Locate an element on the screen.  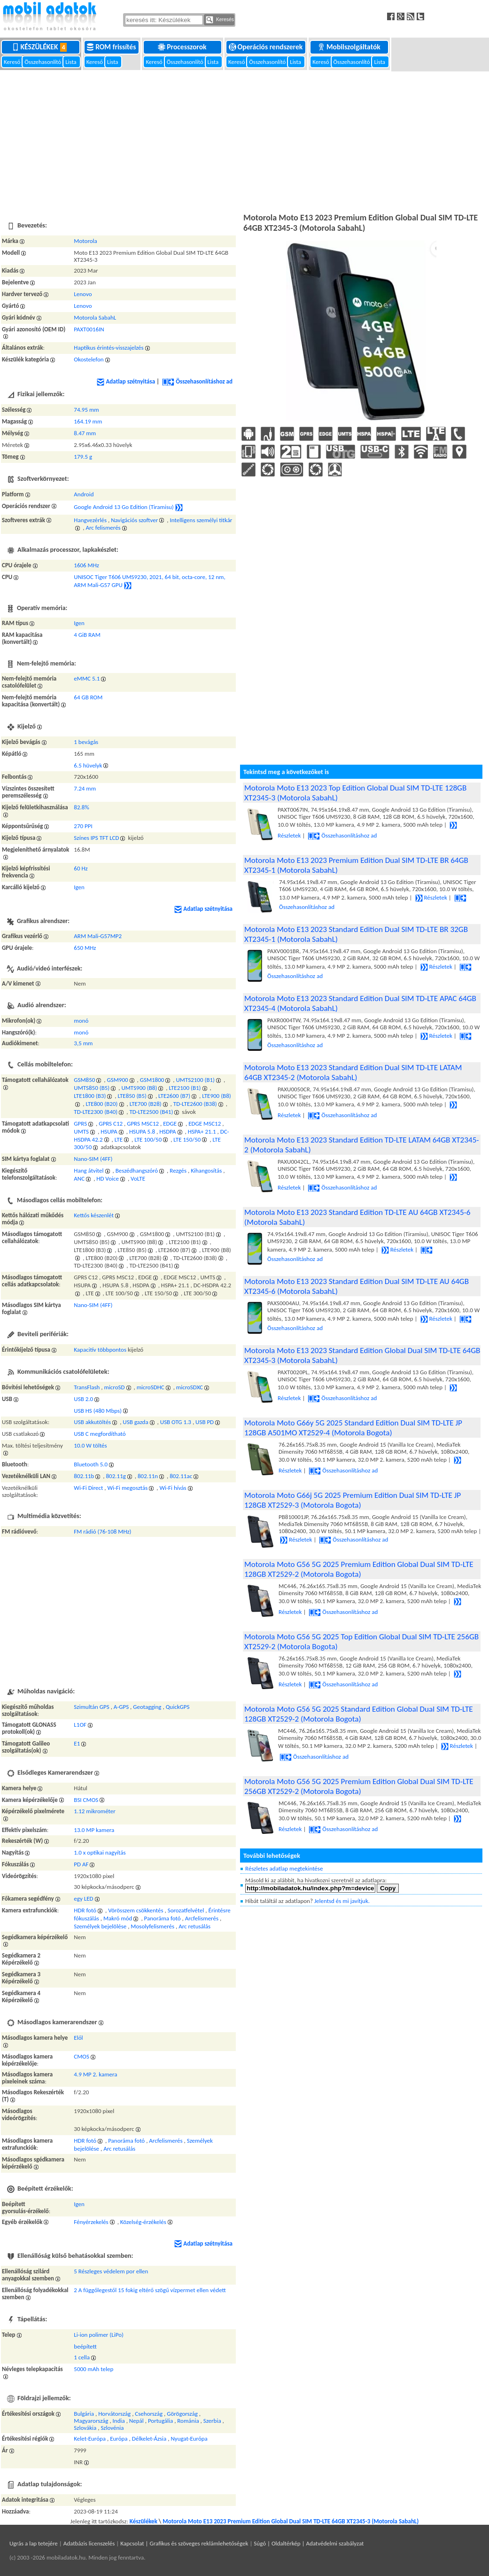
eMMC 5.1 is located at coordinates (87, 678).